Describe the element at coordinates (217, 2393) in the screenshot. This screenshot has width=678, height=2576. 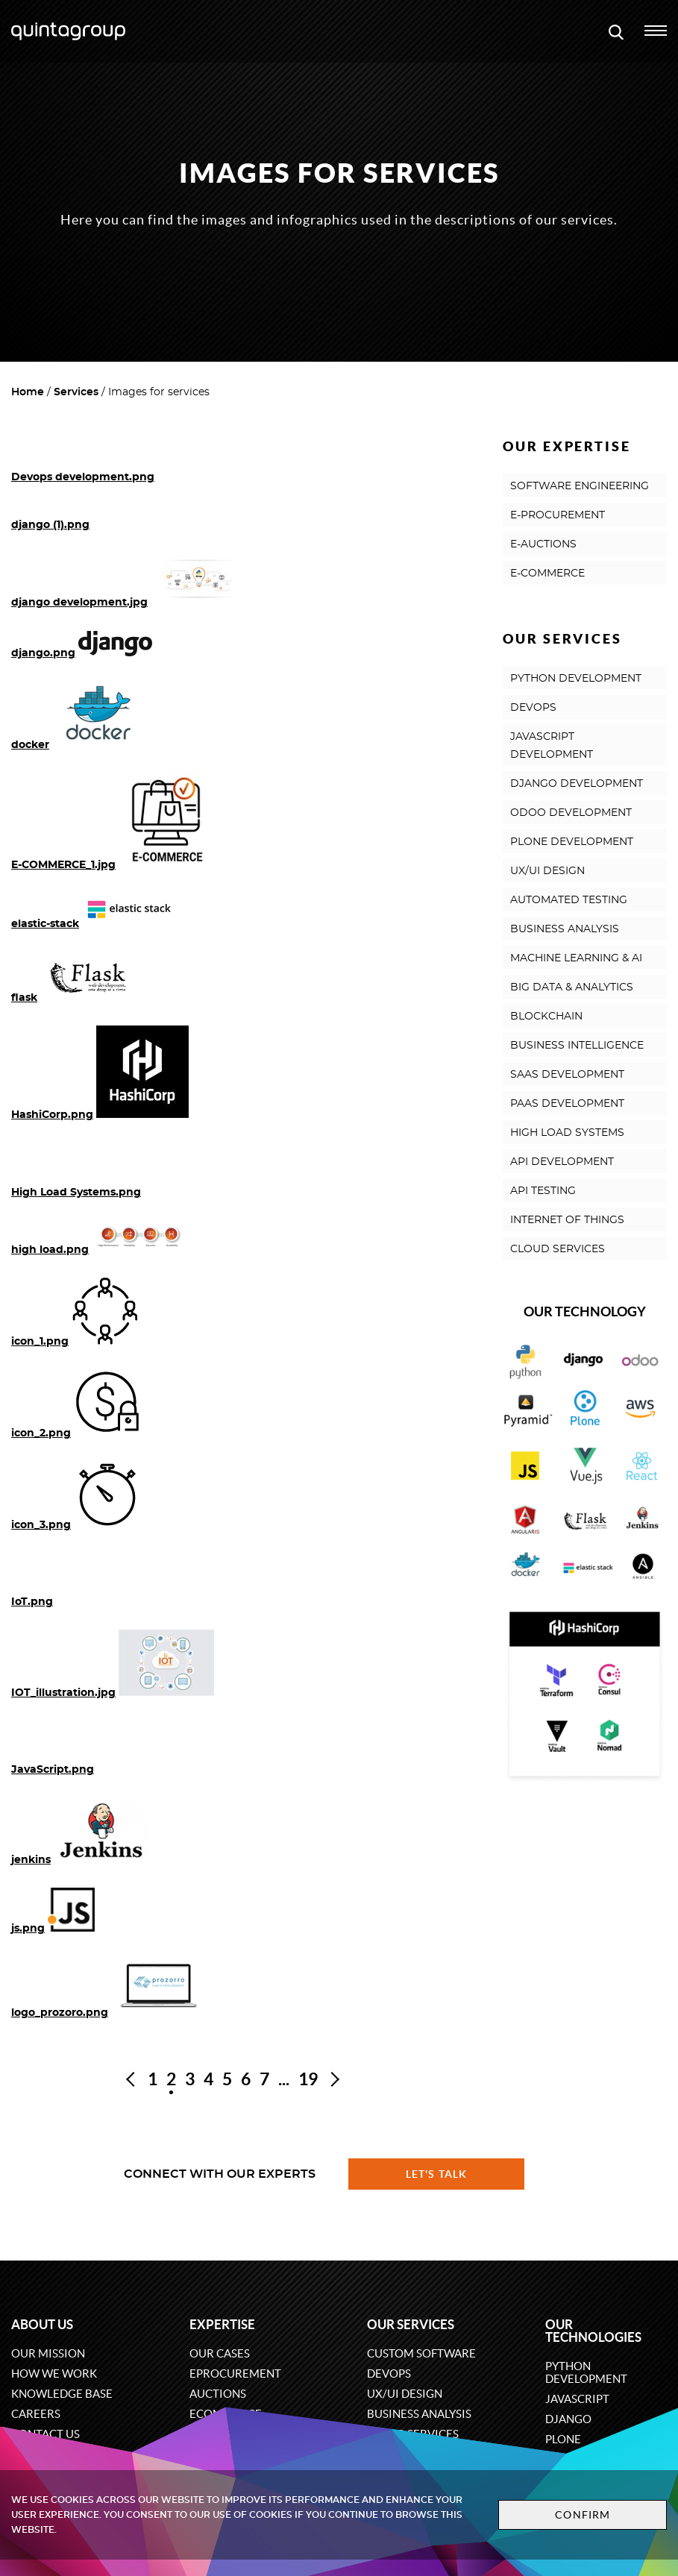
I see `Auctions` at that location.